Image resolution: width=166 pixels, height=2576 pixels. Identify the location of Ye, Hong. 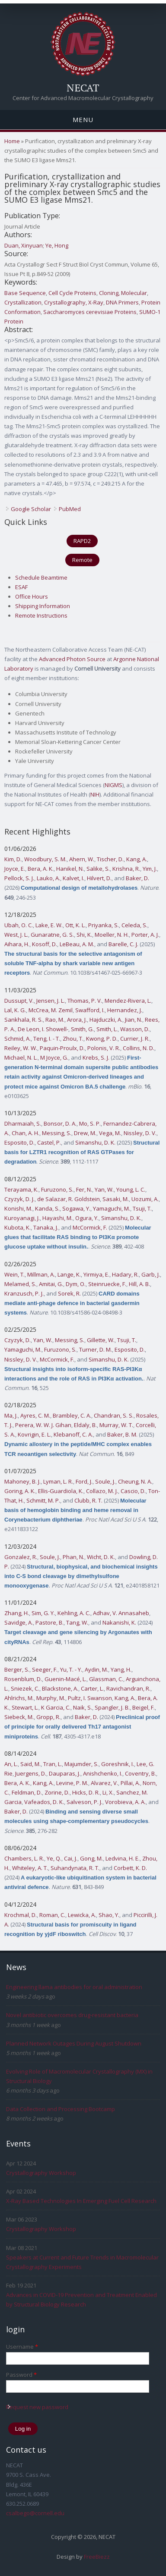
(56, 245).